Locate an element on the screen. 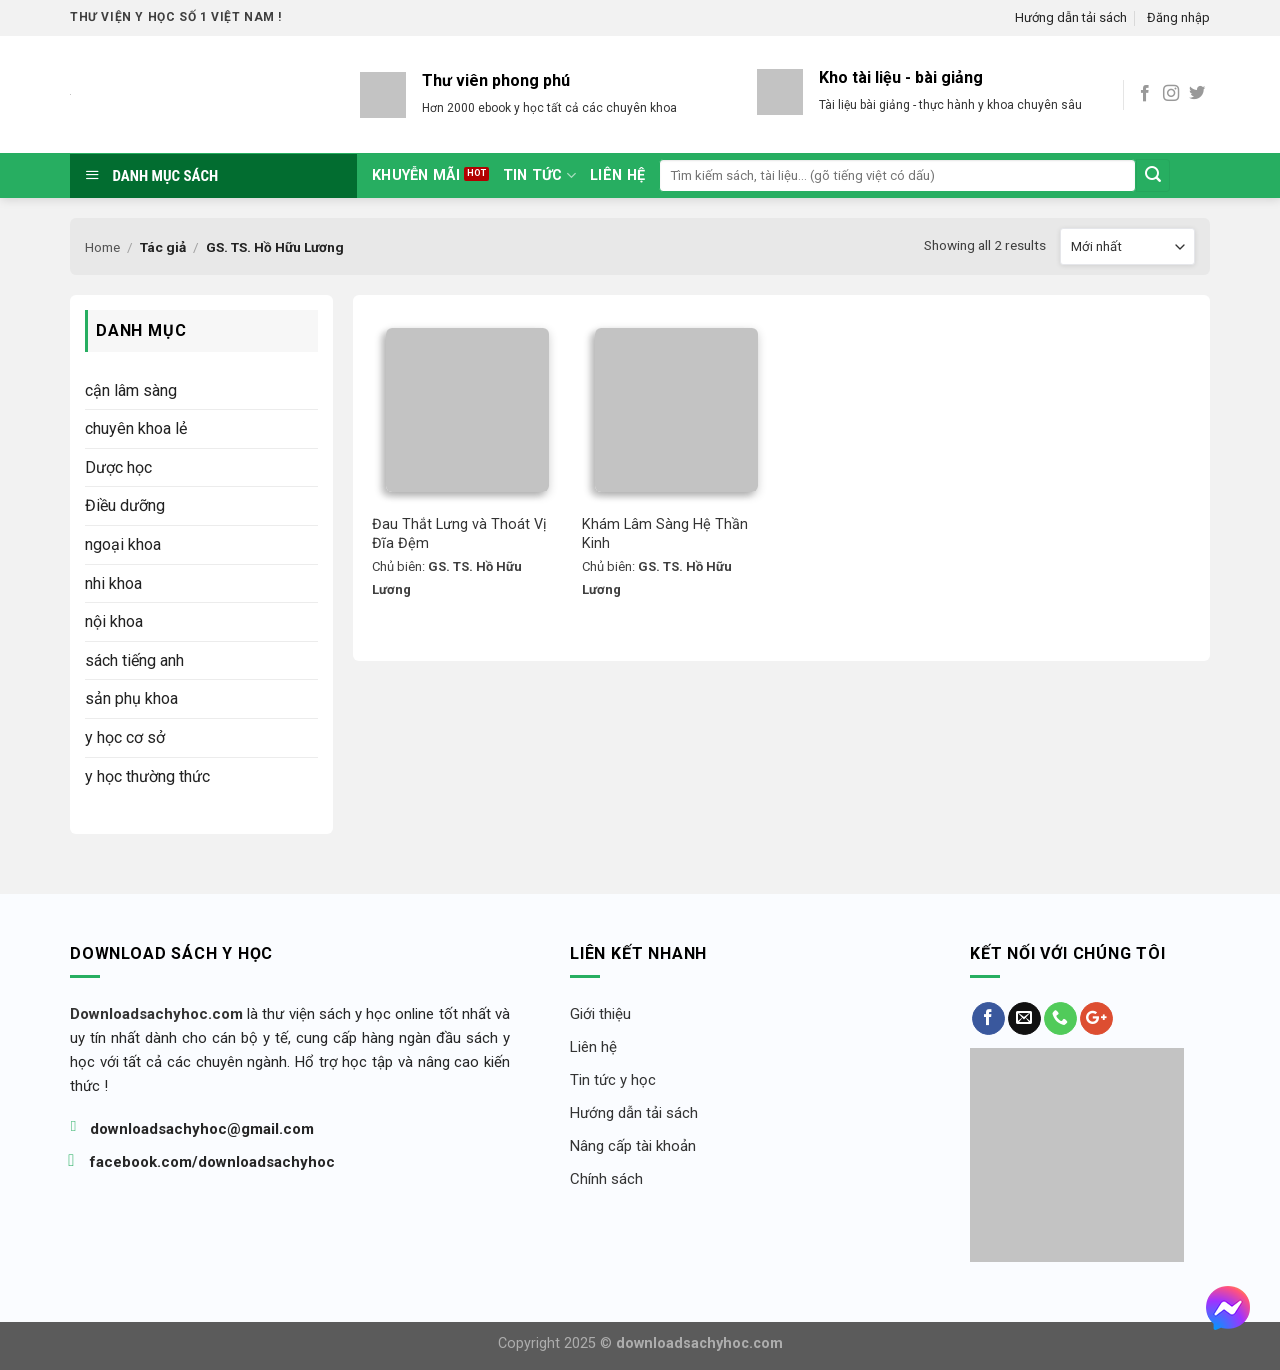 The image size is (1280, 1370). ngoại khoa is located at coordinates (123, 544).